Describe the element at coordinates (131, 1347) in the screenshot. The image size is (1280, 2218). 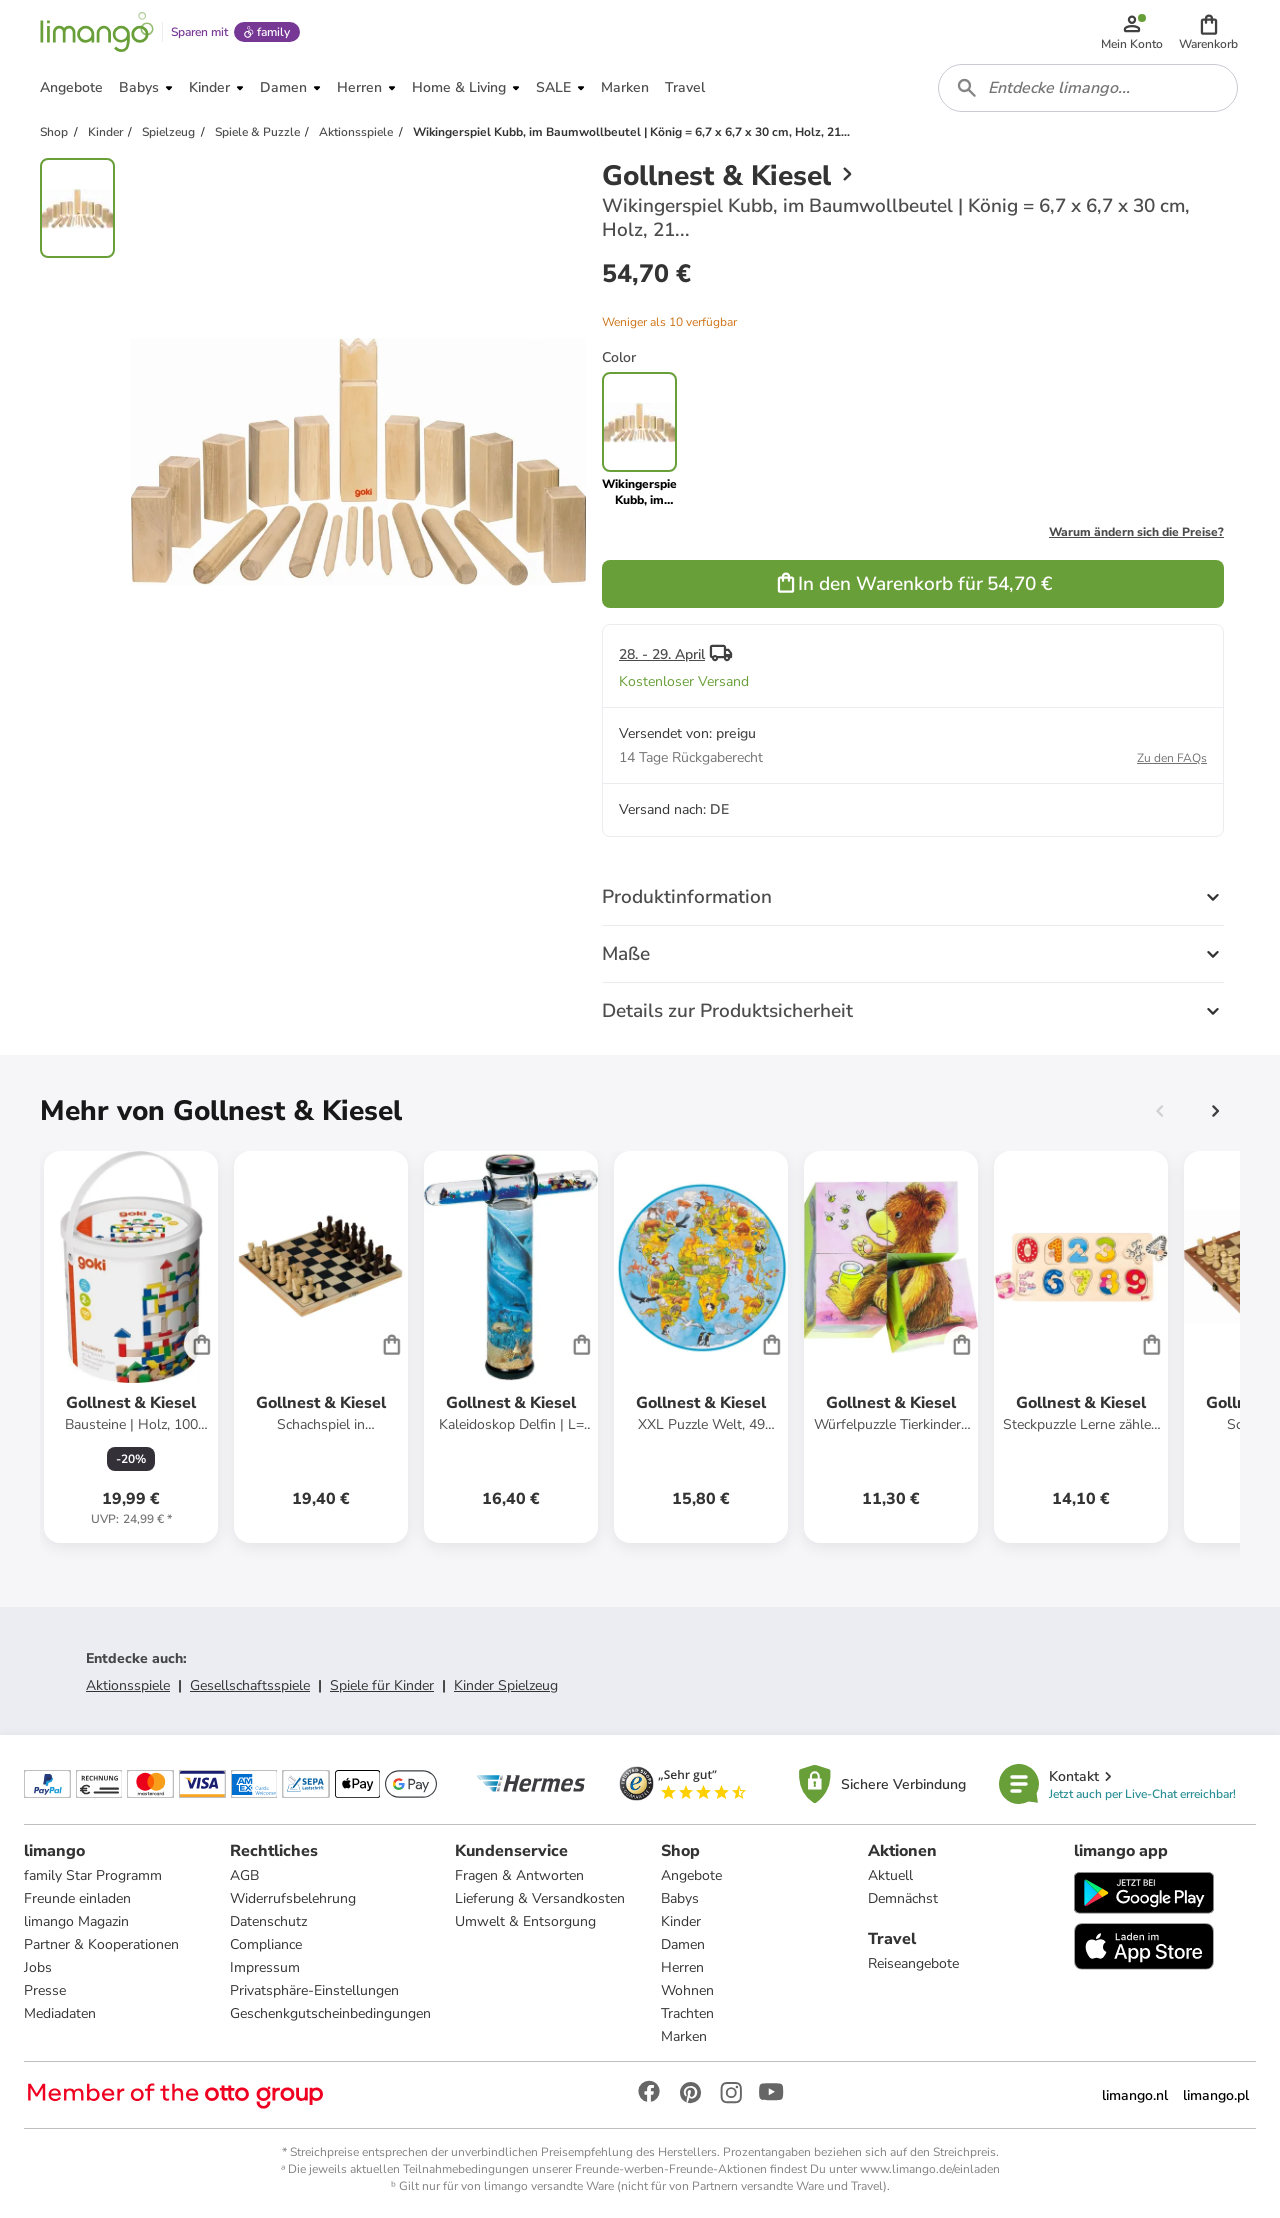
I see `[Produktdatenblatt]` at that location.